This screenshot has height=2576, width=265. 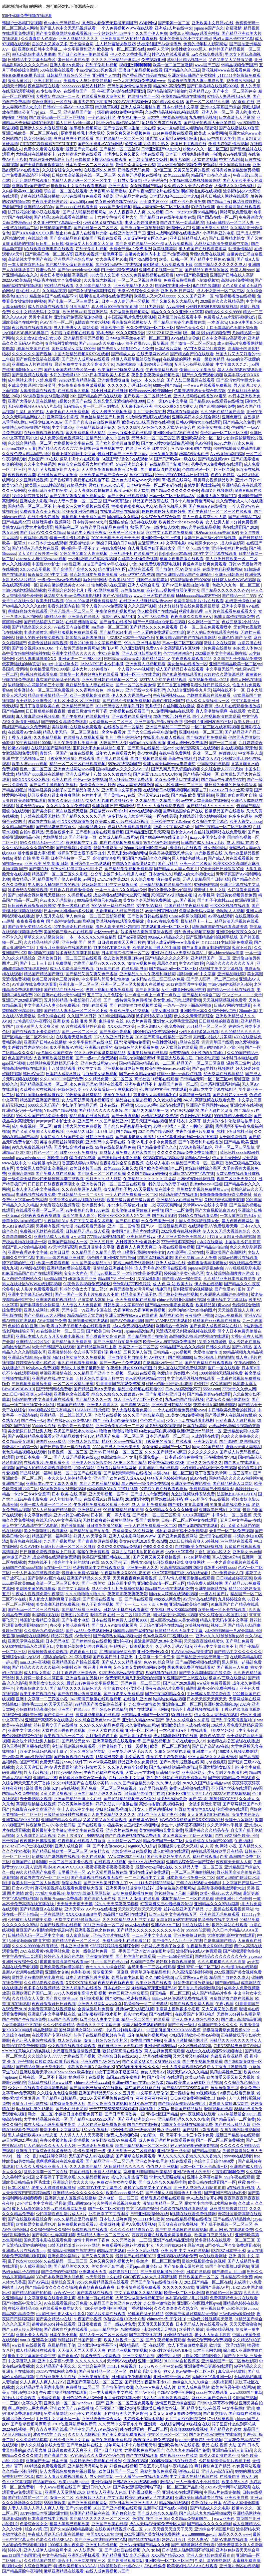 What do you see at coordinates (26, 1494) in the screenshot?
I see `精品一卡2卡三卡4卡含羞草` at bounding box center [26, 1494].